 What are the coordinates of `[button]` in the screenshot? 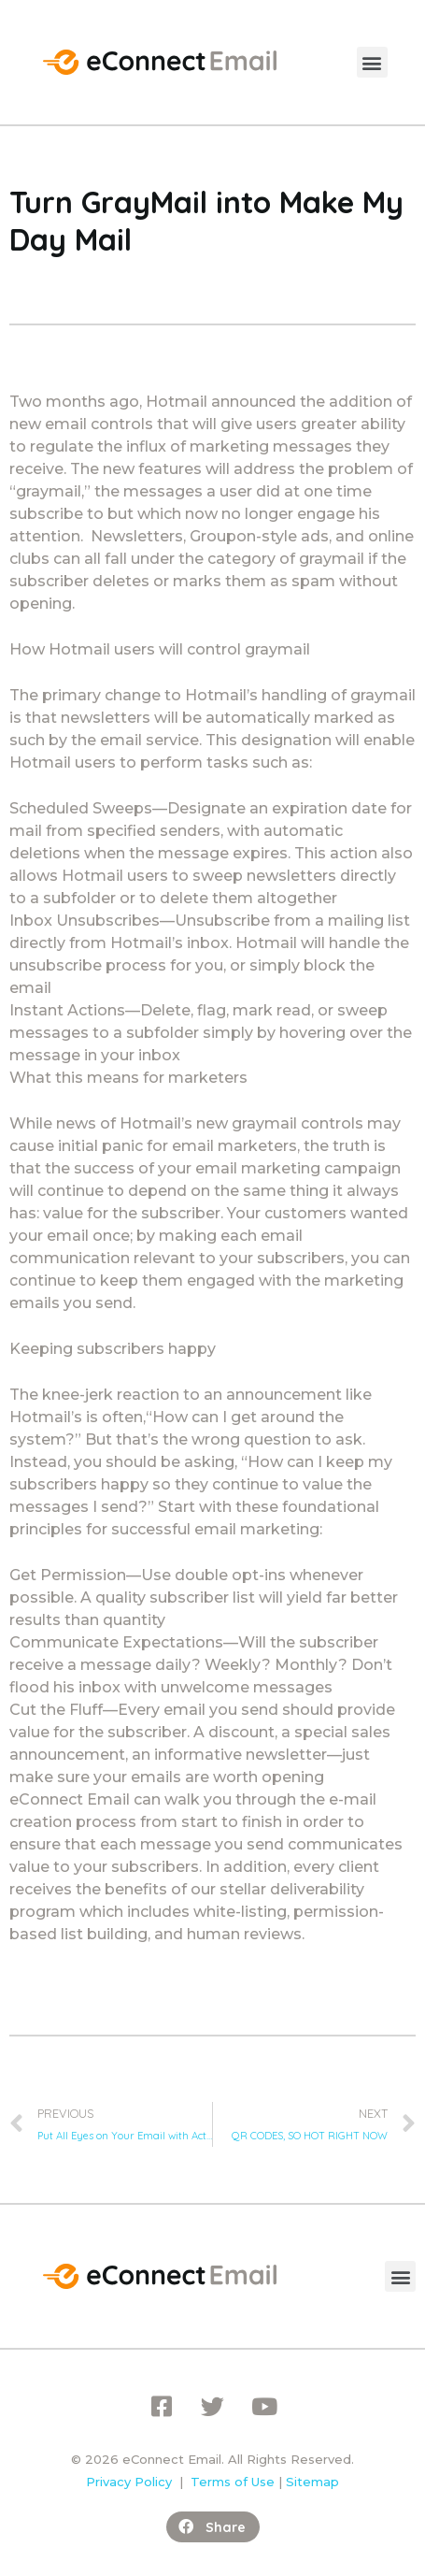 It's located at (372, 62).